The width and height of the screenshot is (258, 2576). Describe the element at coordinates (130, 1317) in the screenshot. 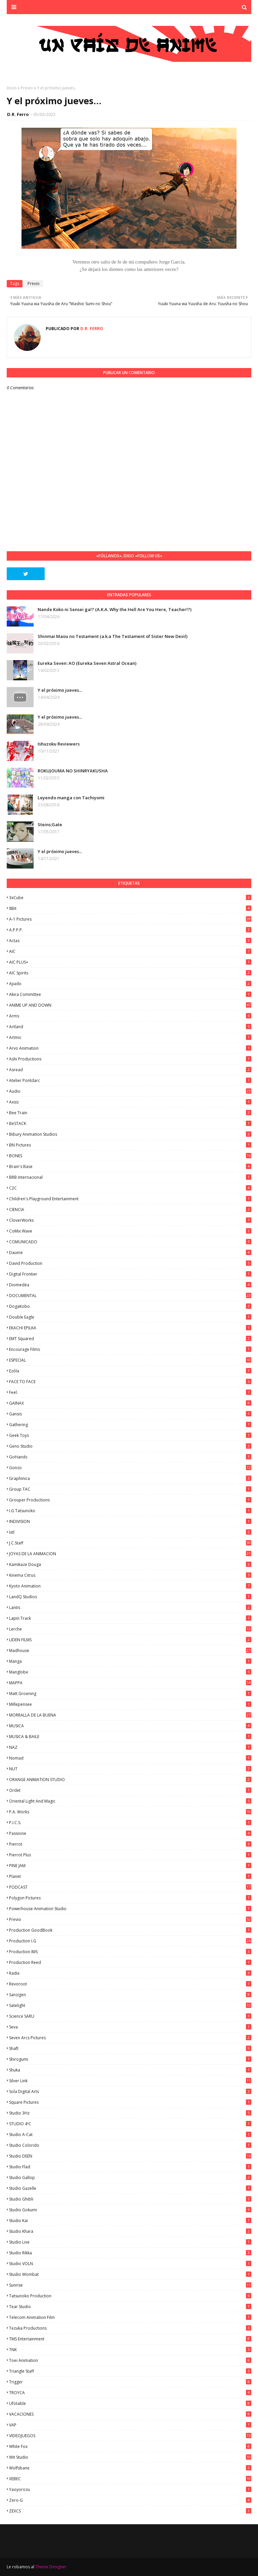

I see `Double Eagle` at that location.